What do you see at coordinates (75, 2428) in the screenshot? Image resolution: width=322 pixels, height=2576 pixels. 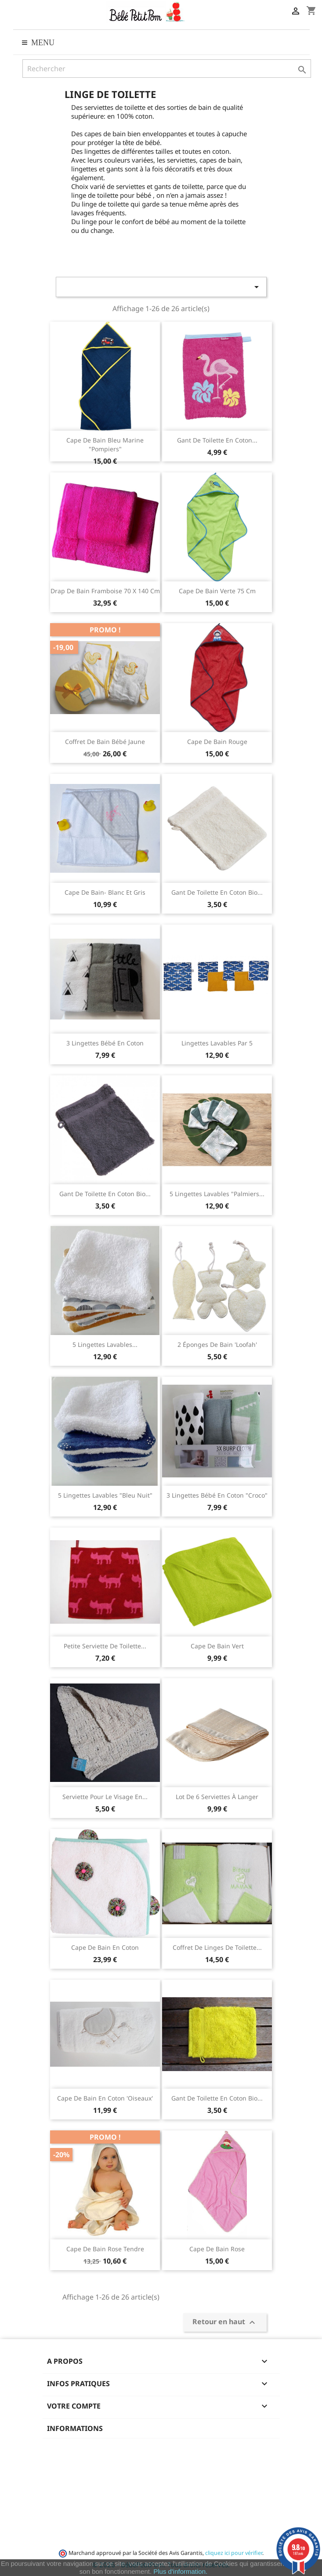 I see `Informations` at bounding box center [75, 2428].